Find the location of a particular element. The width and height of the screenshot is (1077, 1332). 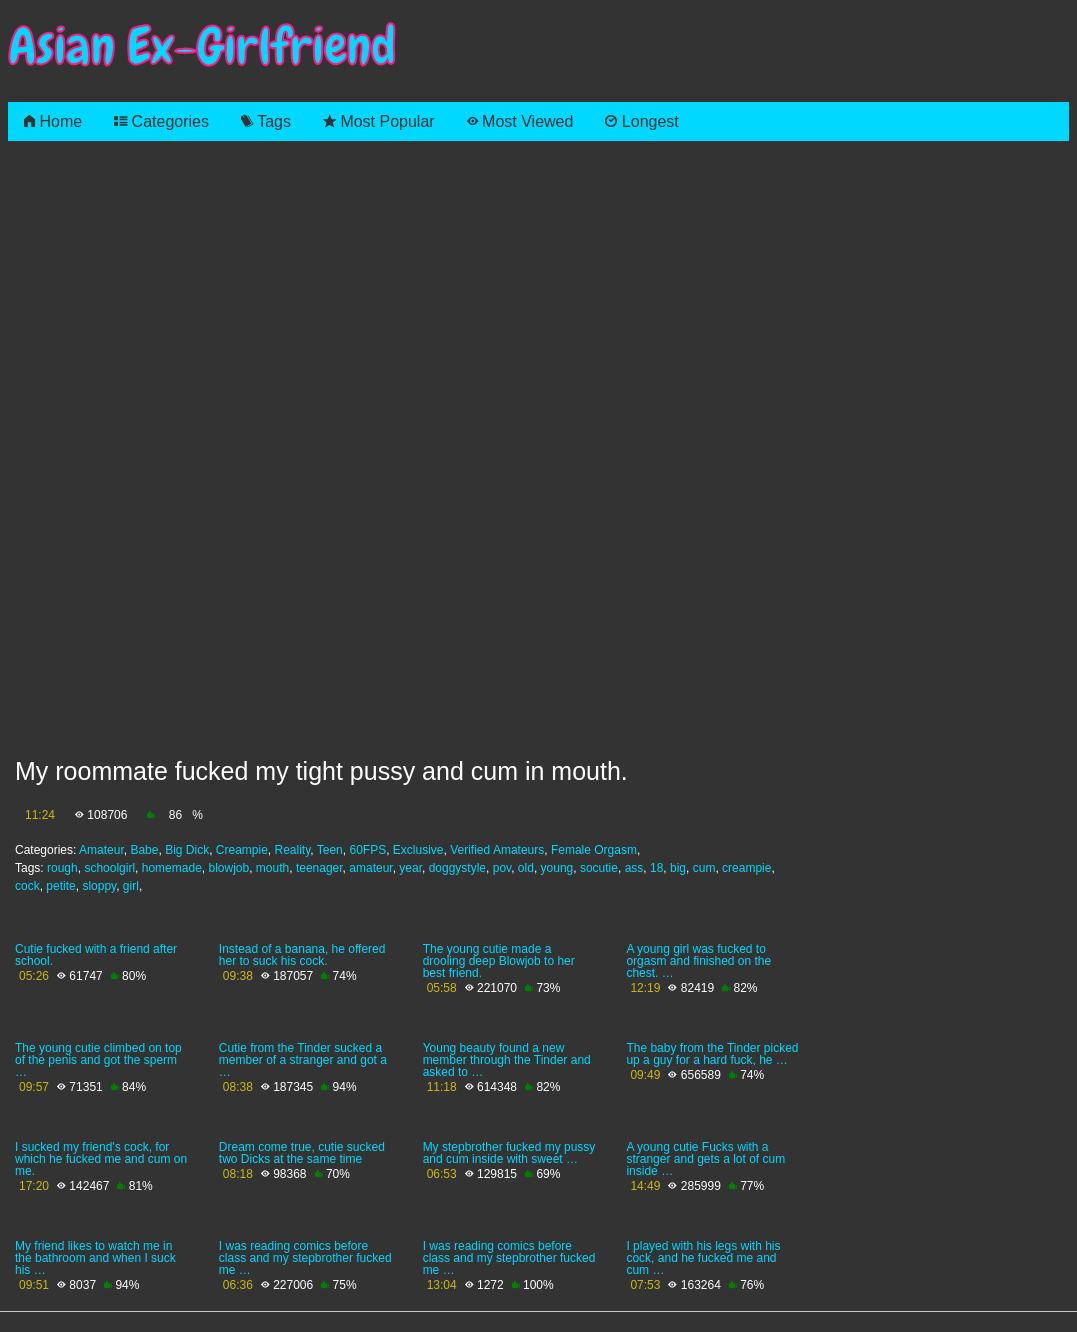

homemade is located at coordinates (172, 868).